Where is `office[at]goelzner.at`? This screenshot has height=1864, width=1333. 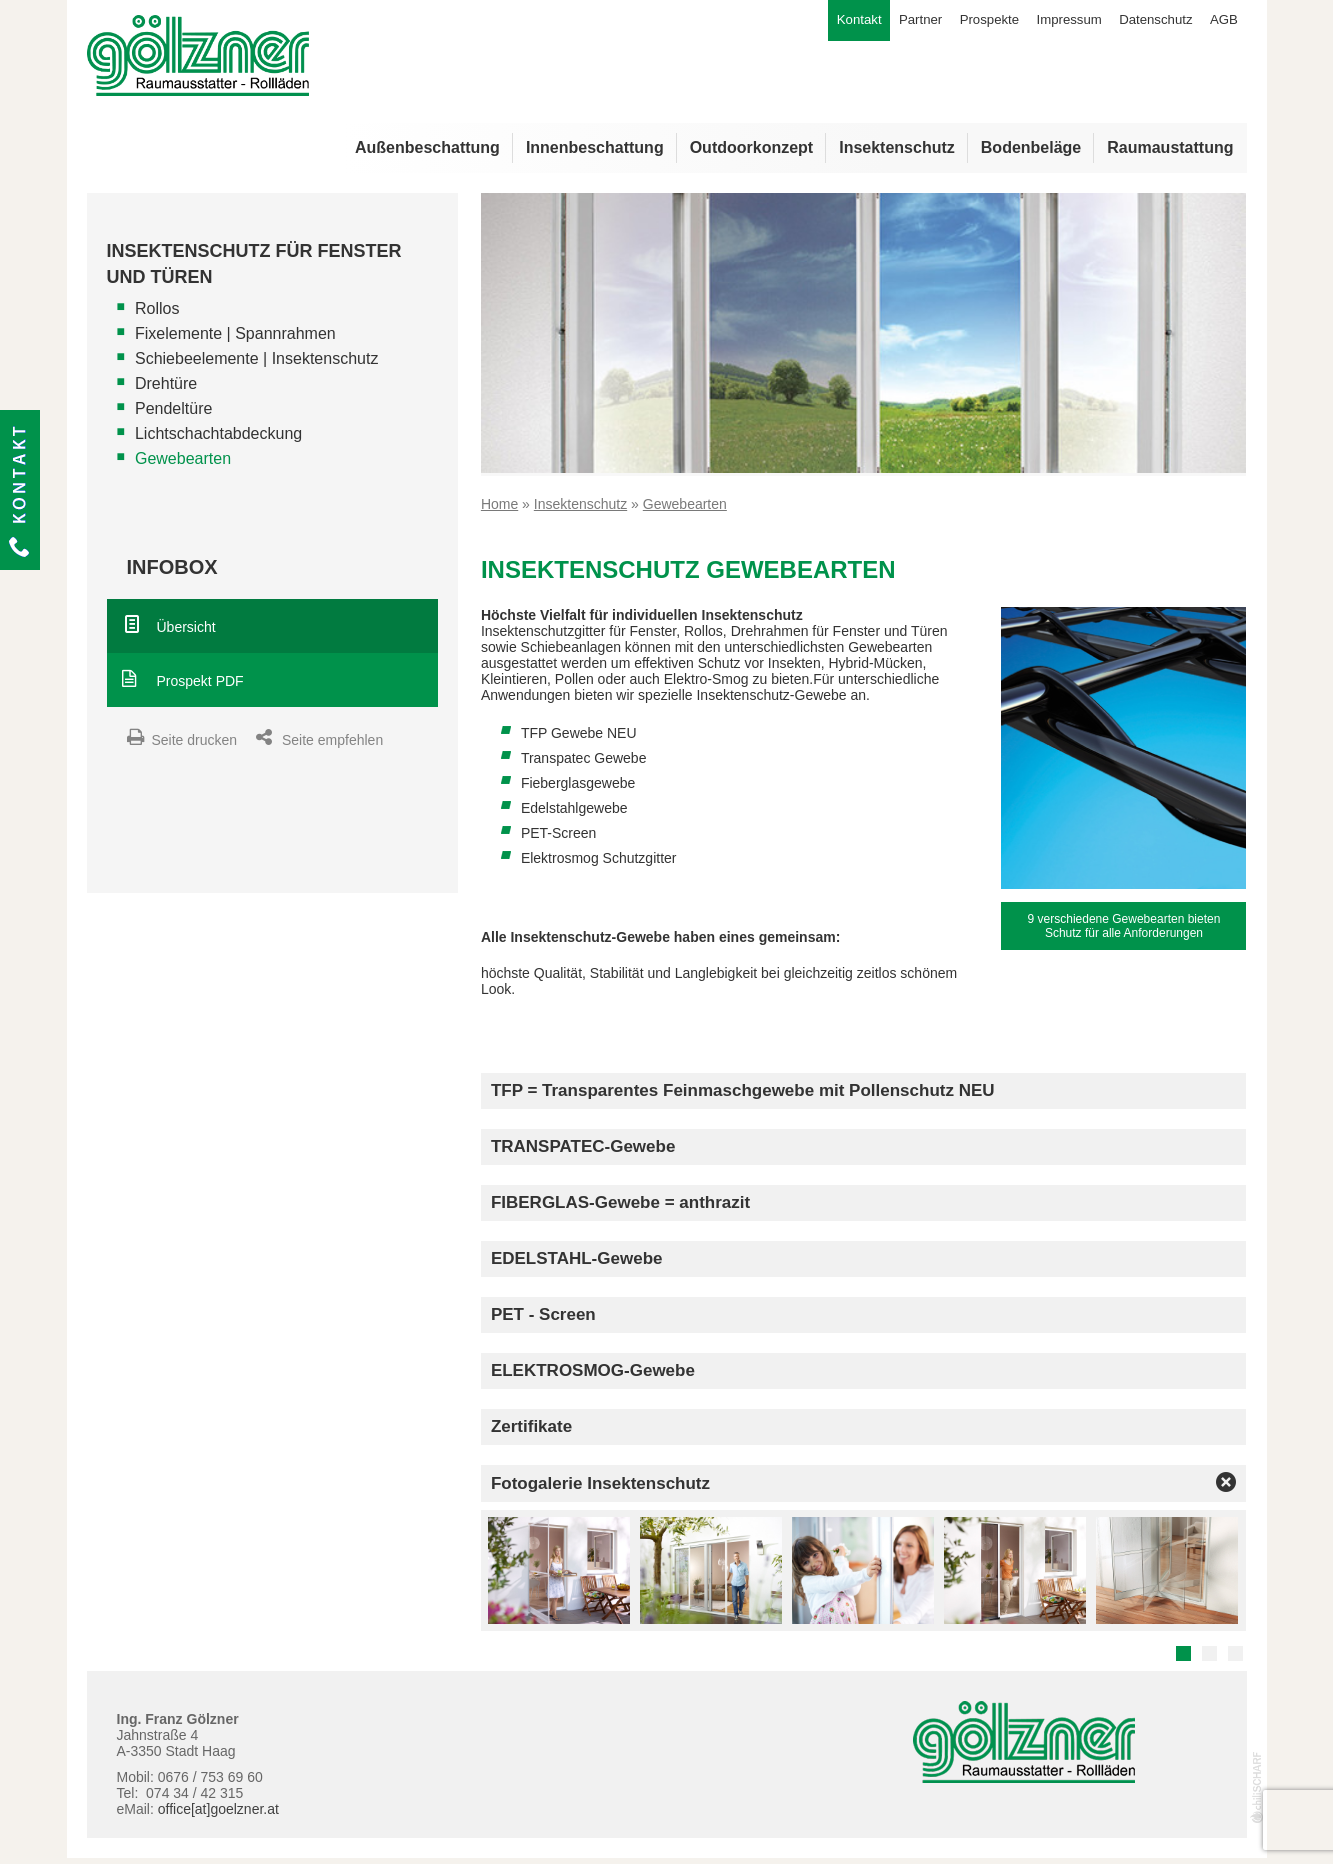
office[at]goelzner.at is located at coordinates (218, 1814).